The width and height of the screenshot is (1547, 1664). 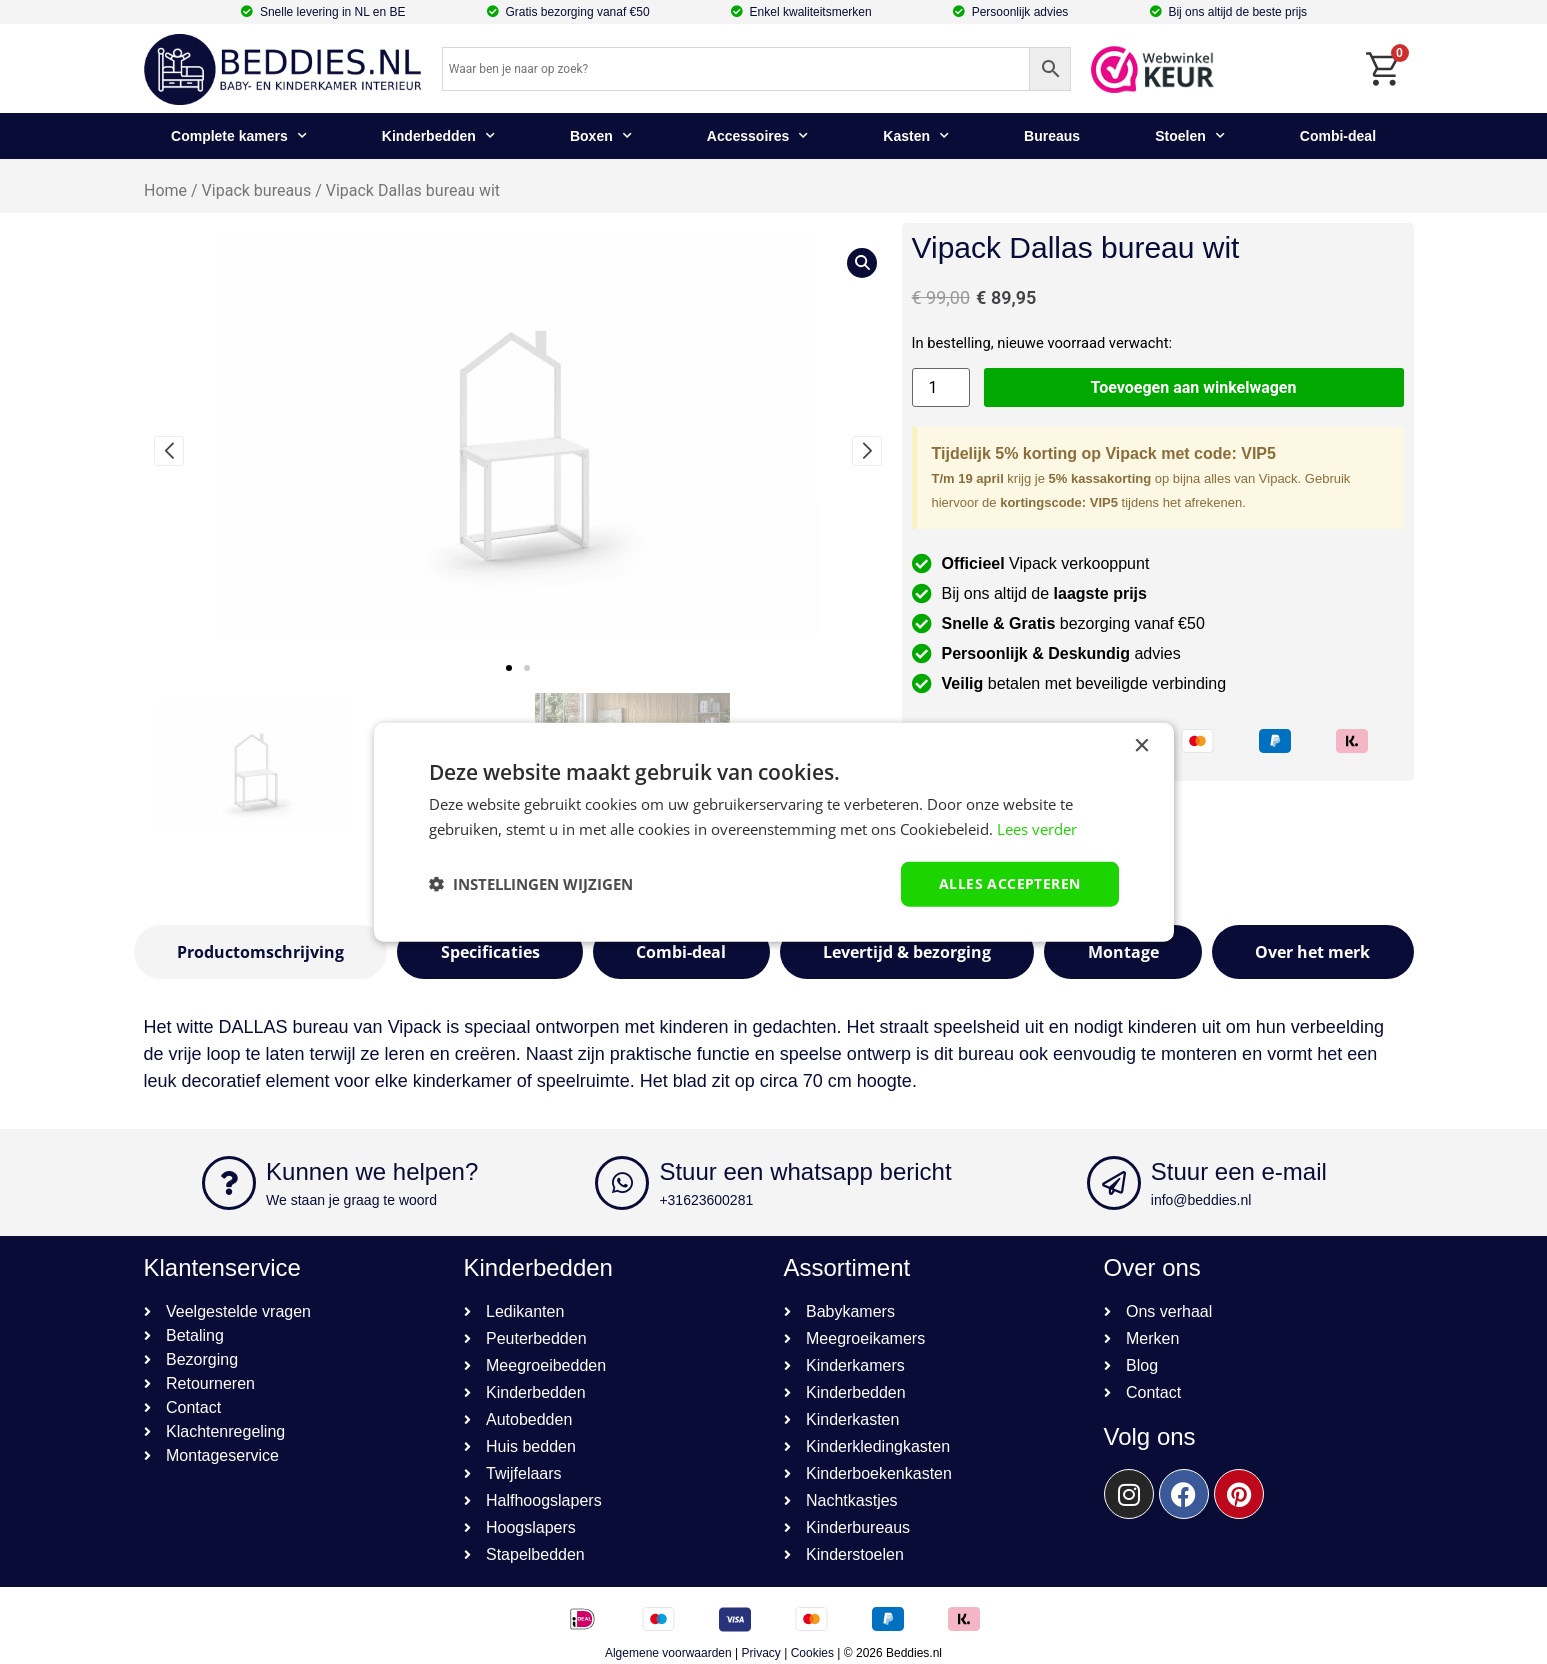 I want to click on Algemene voorwaarden, so click(x=668, y=1653).